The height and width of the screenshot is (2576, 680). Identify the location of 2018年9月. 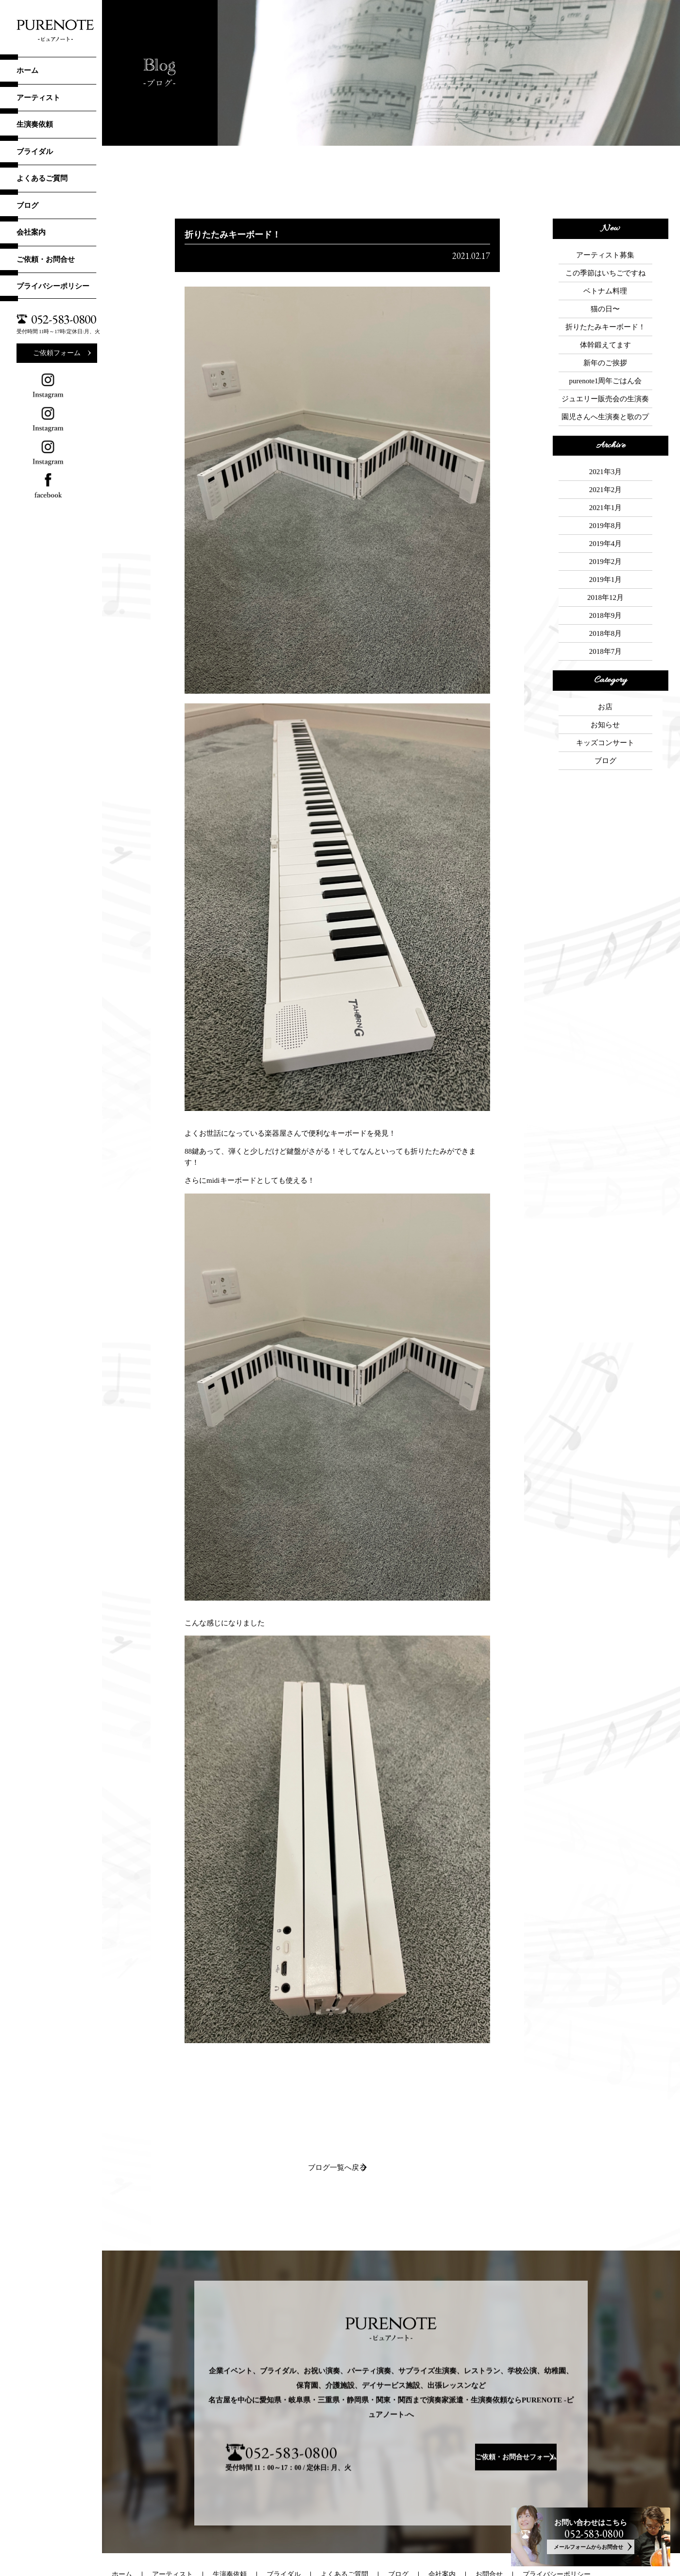
(605, 525).